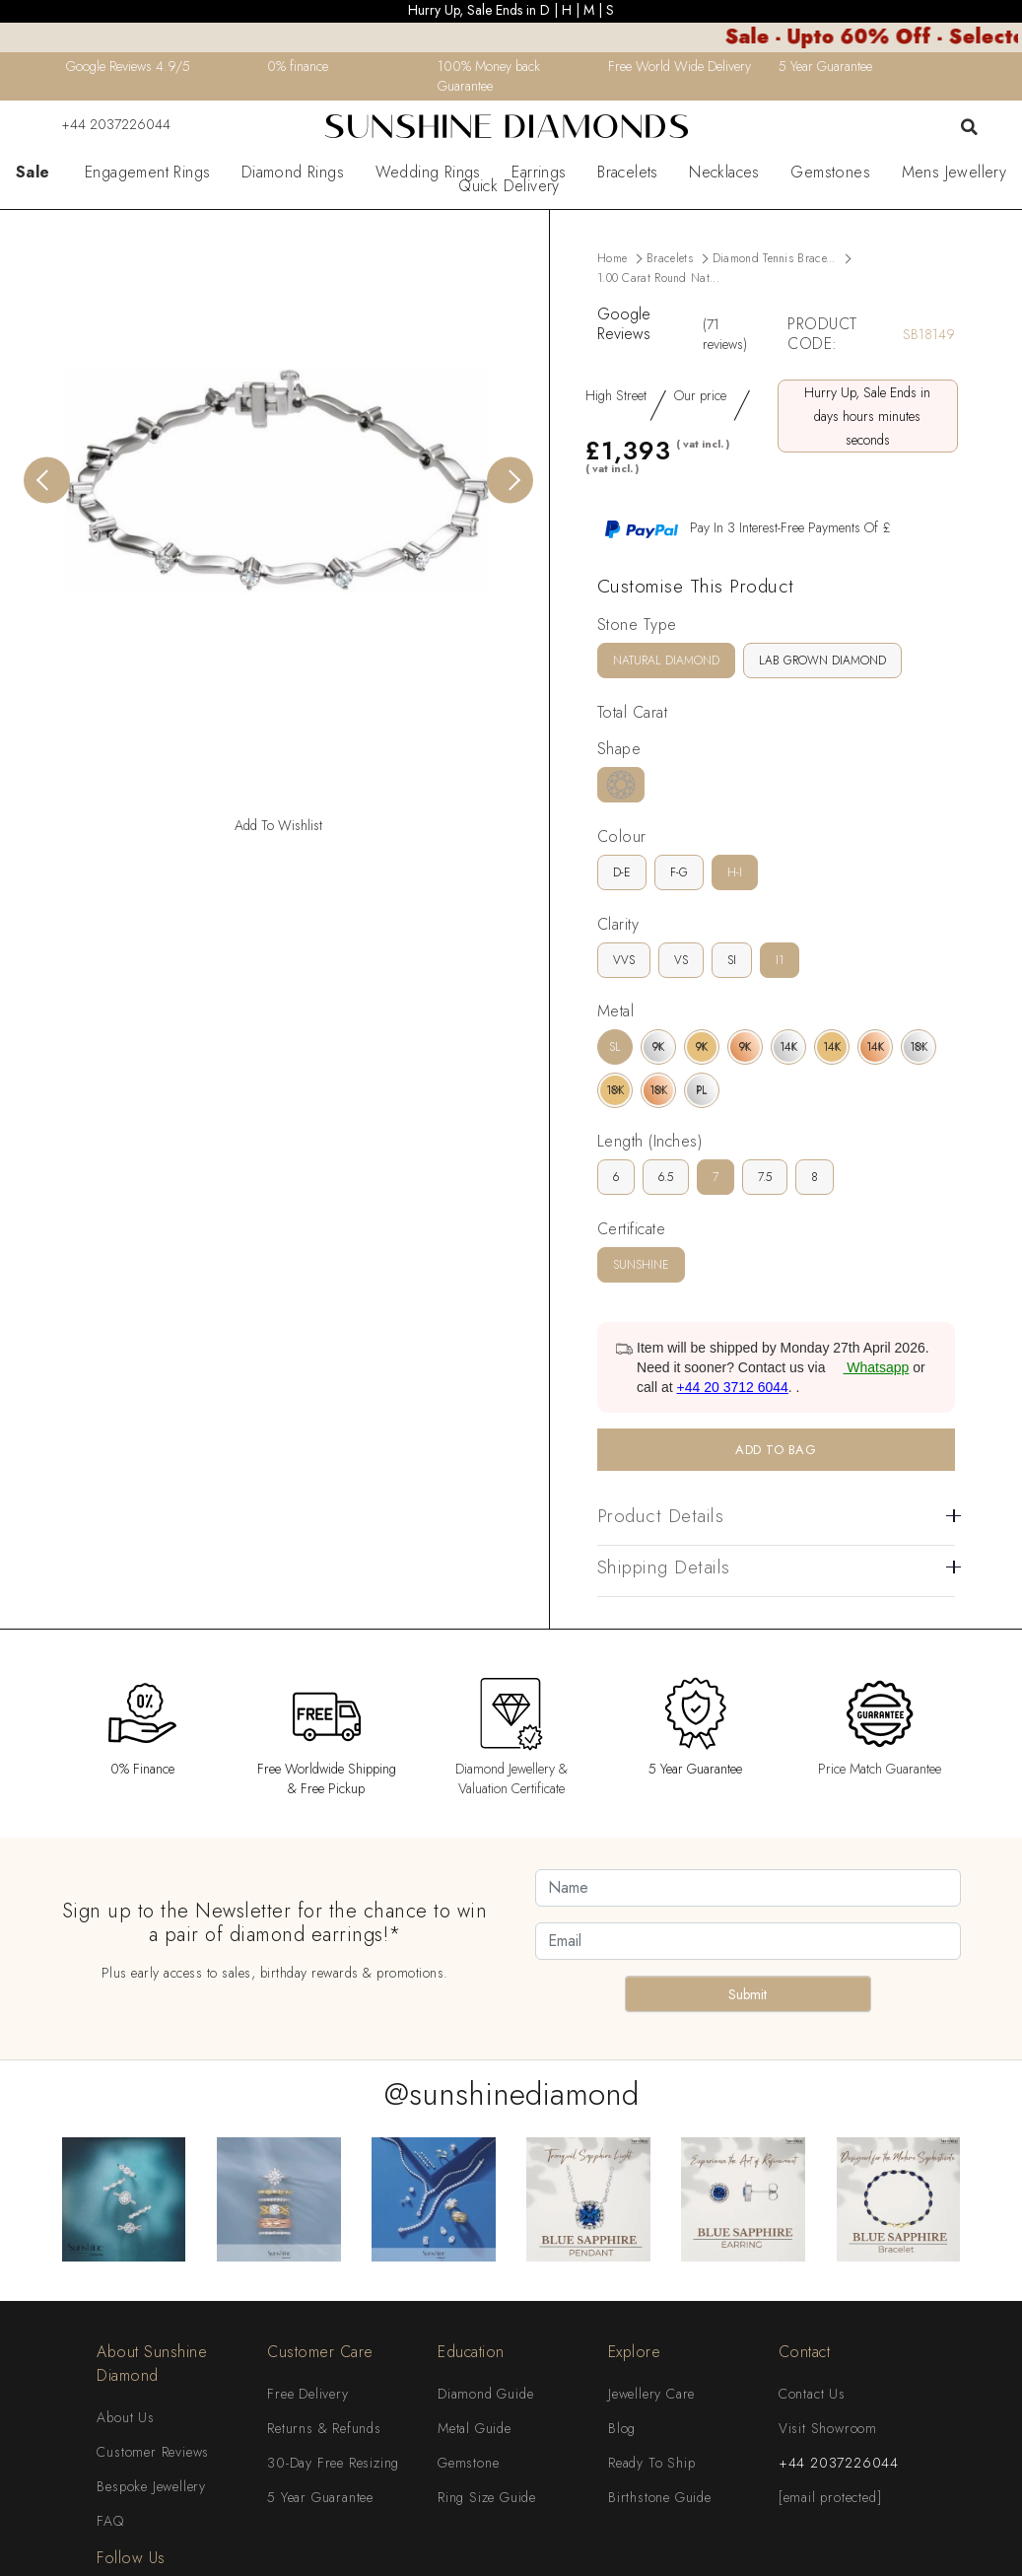 The height and width of the screenshot is (2576, 1022). I want to click on Diamond Tennis Brace..., so click(774, 258).